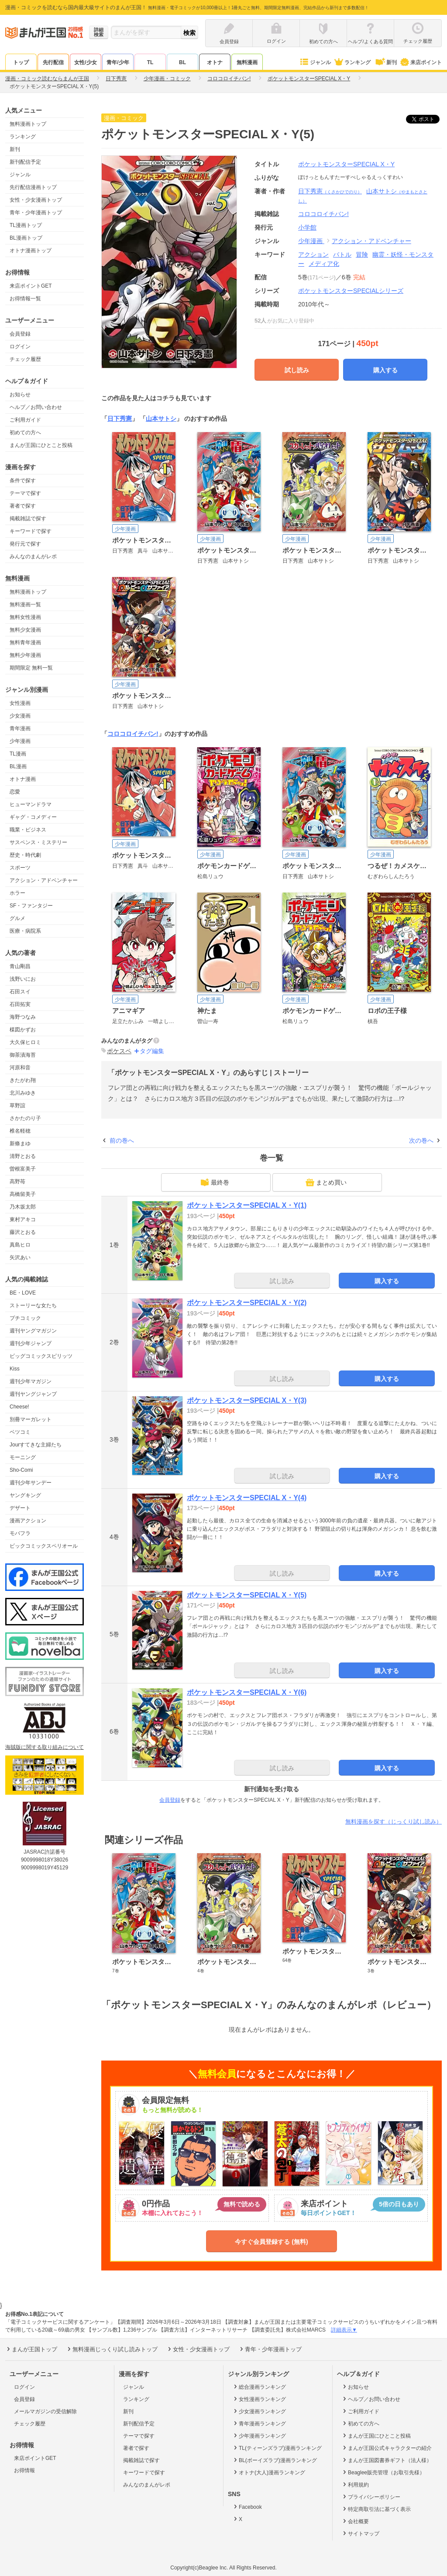 The image size is (447, 2576). What do you see at coordinates (31, 2349) in the screenshot?
I see `まんが王国トップ` at bounding box center [31, 2349].